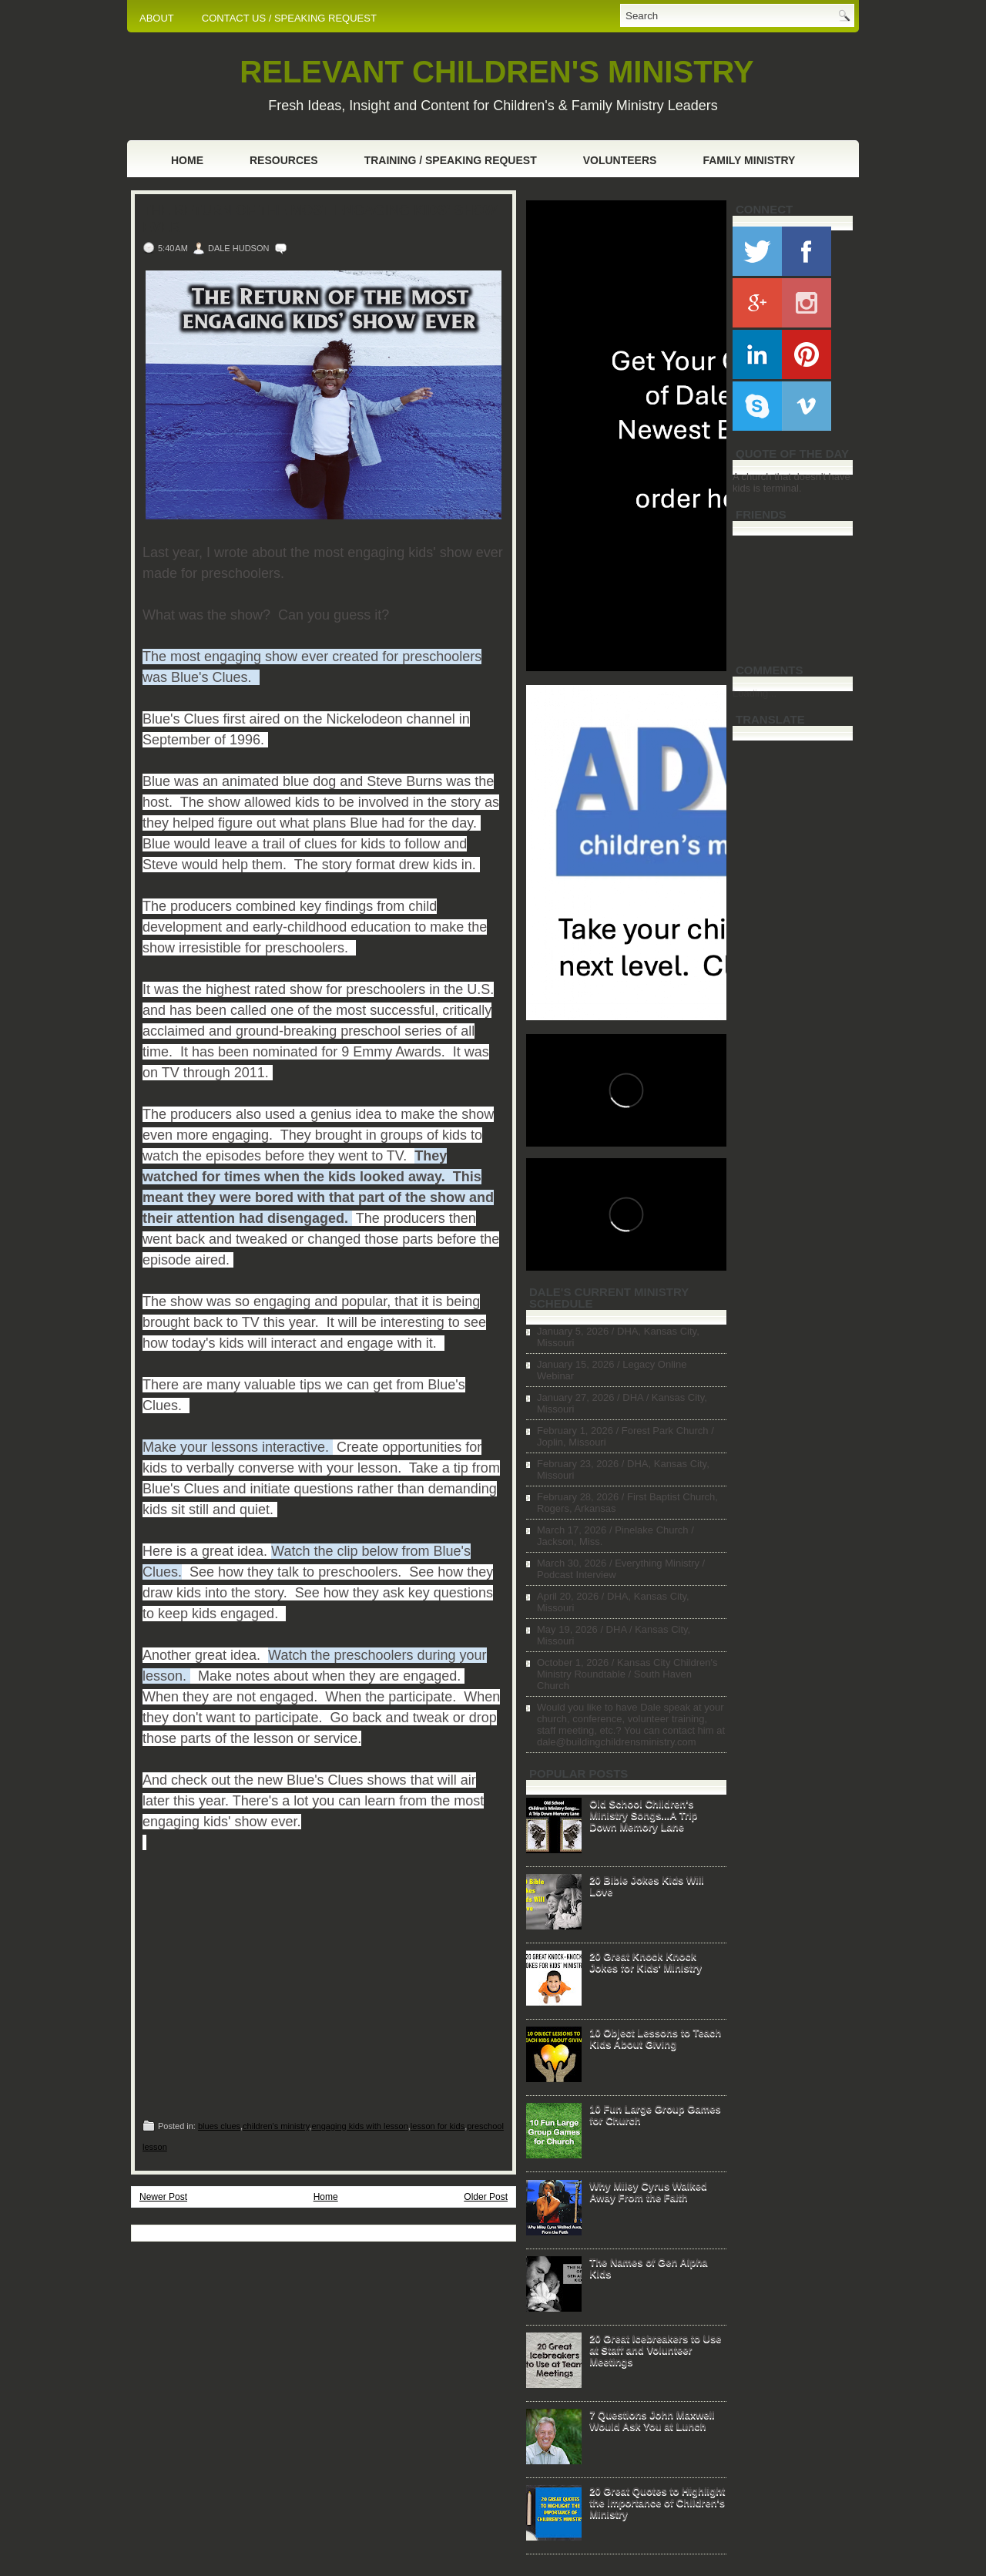 Image resolution: width=986 pixels, height=2576 pixels. Describe the element at coordinates (320, 219) in the screenshot. I see `The Return of the Most Engaging Kids' Show Ever` at that location.